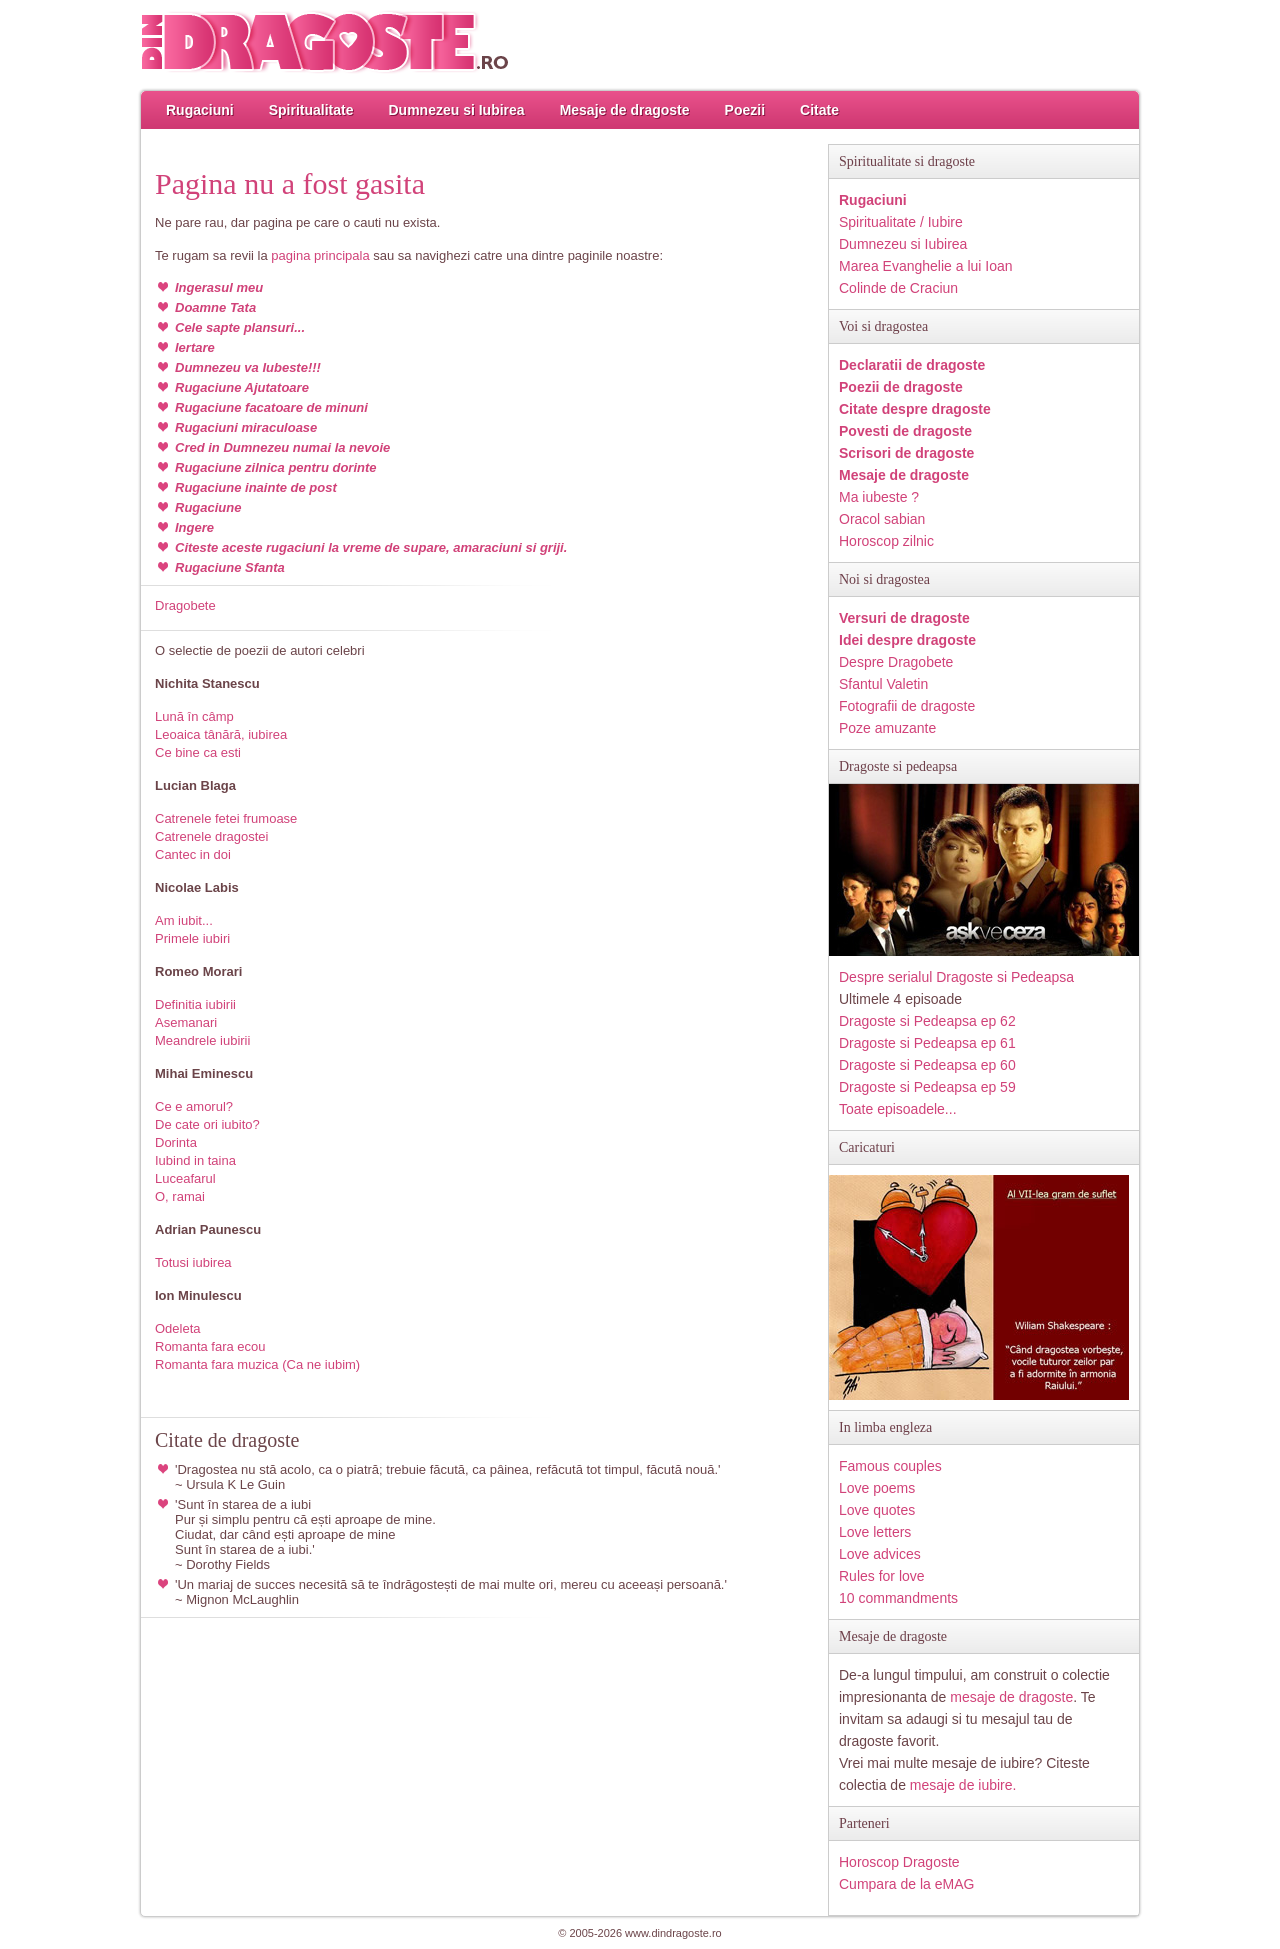  What do you see at coordinates (898, 1598) in the screenshot?
I see `10 commandments` at bounding box center [898, 1598].